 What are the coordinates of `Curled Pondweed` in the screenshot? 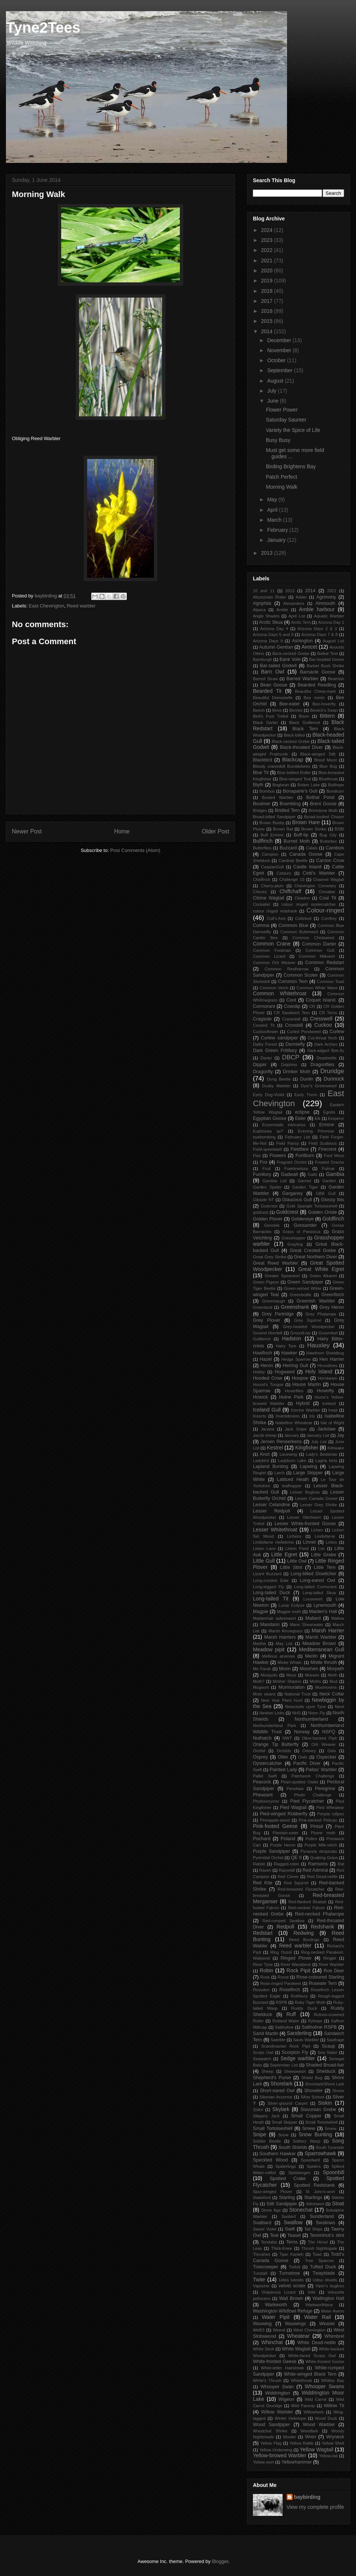 It's located at (304, 1031).